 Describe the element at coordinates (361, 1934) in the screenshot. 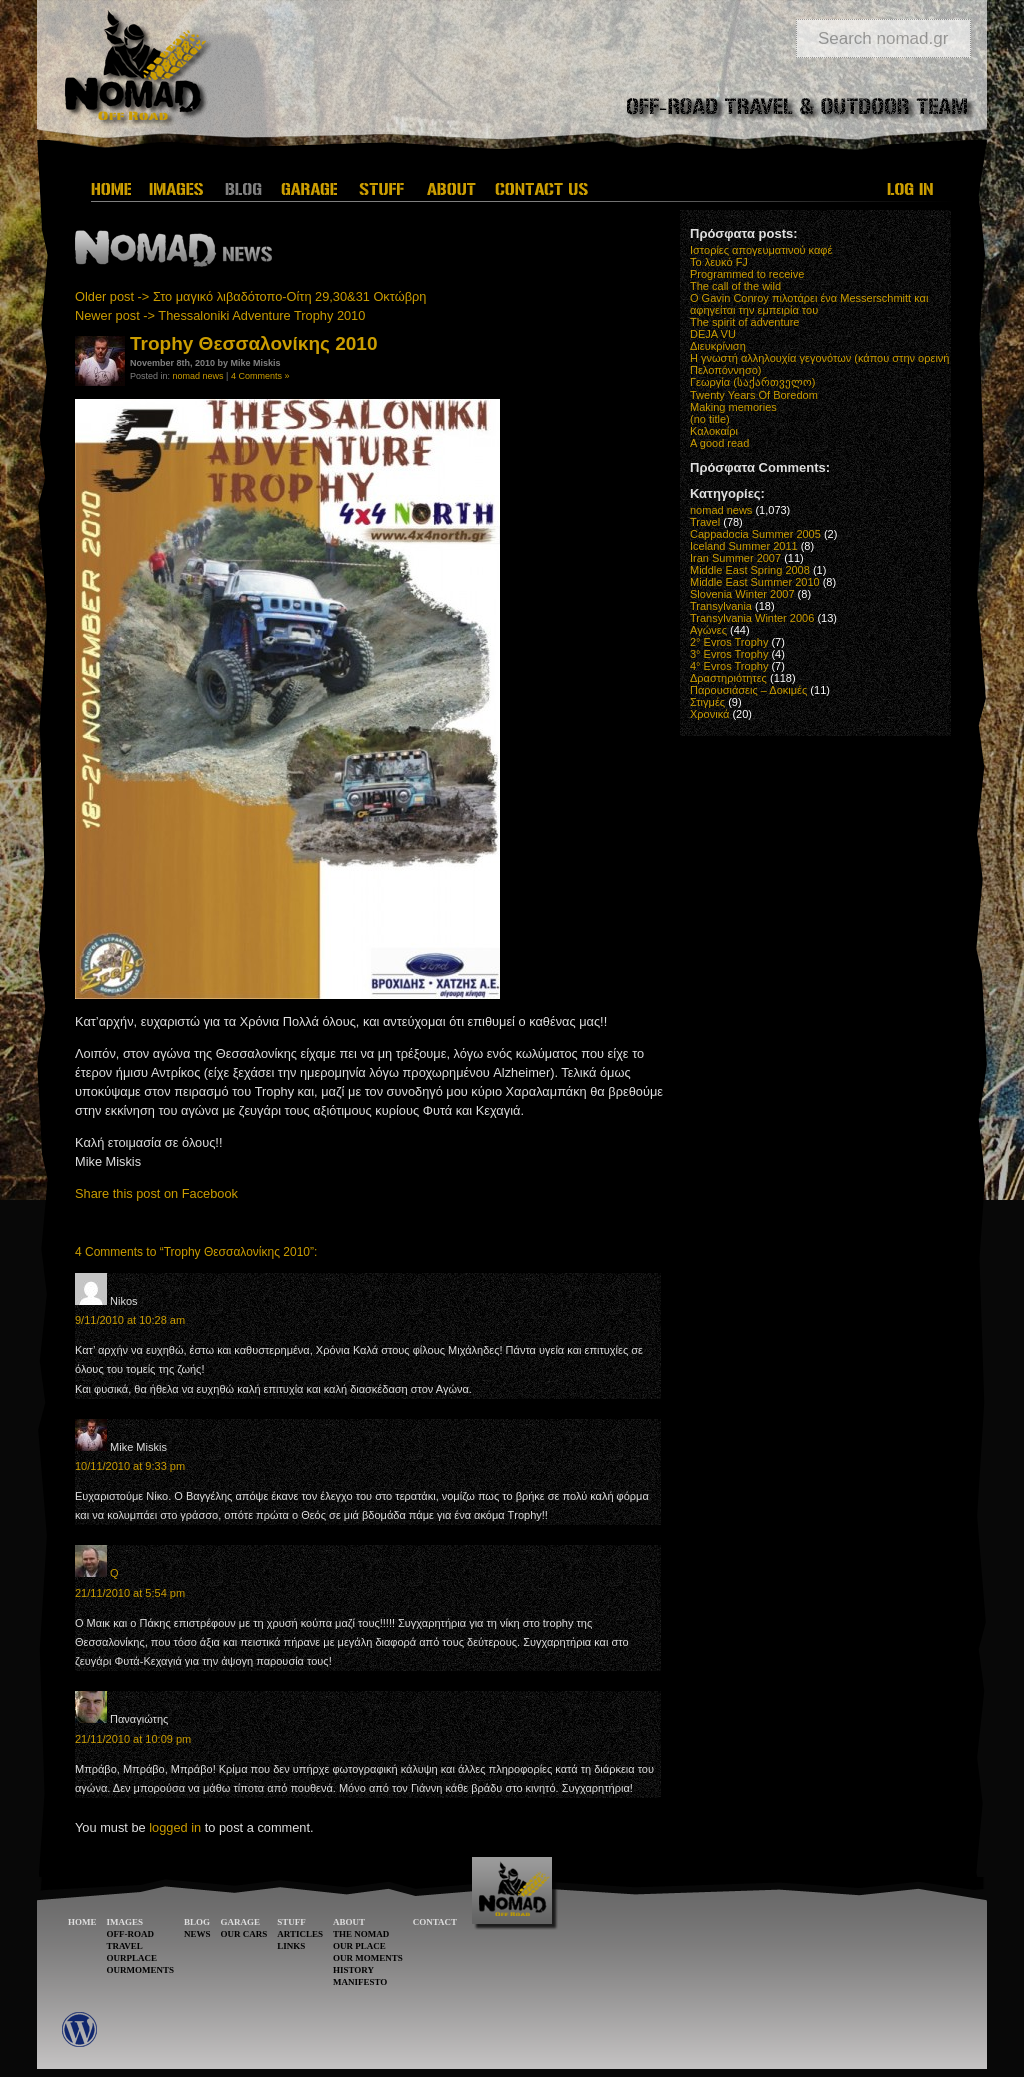

I see `THE NOMAD` at that location.